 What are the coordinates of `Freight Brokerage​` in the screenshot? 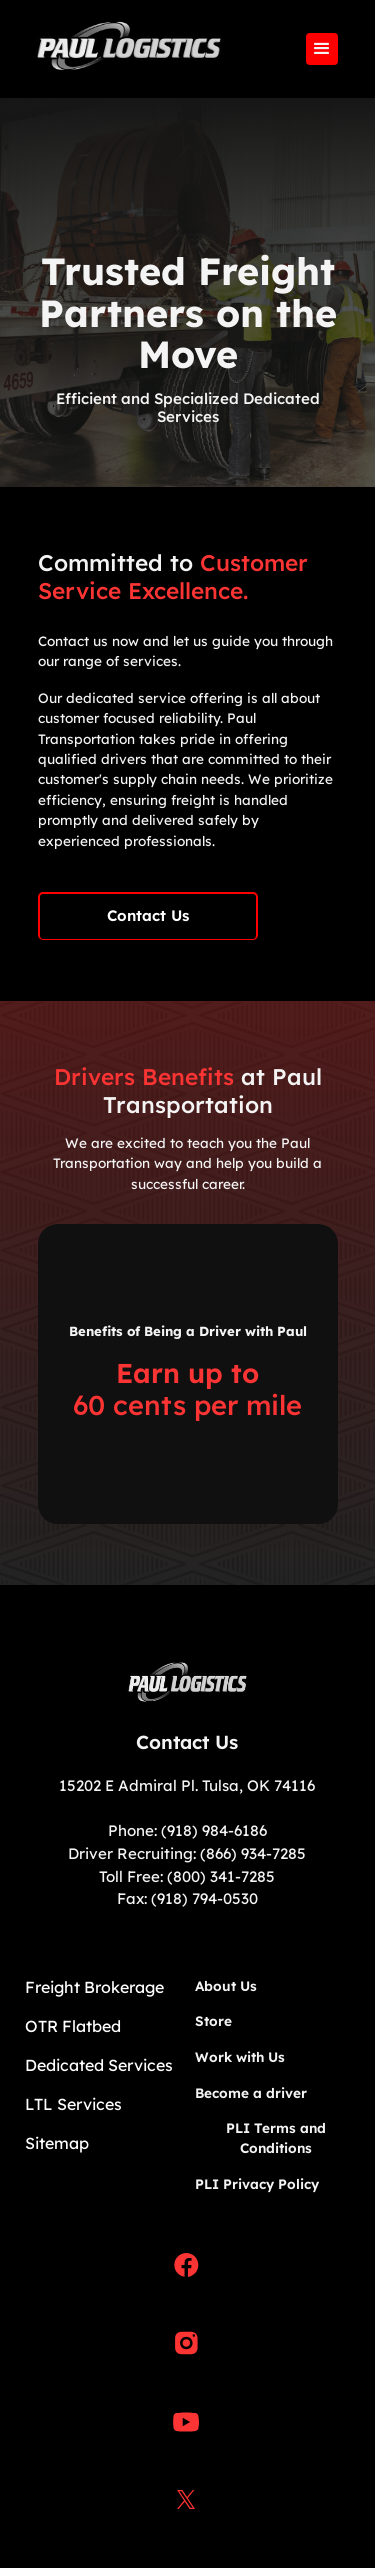 It's located at (94, 1987).